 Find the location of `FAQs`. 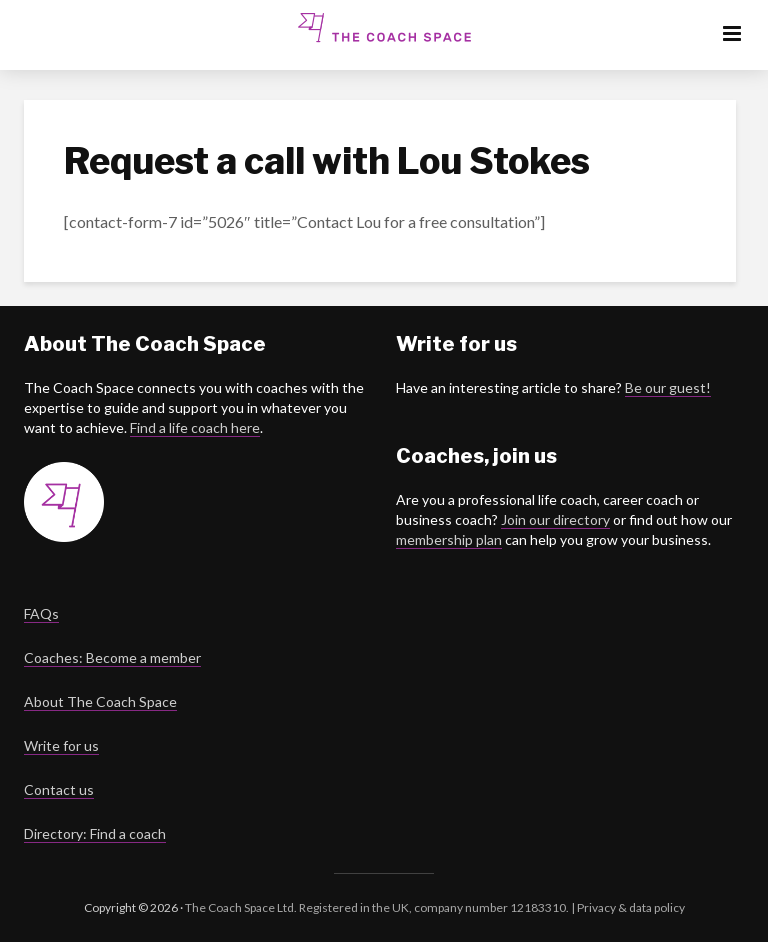

FAQs is located at coordinates (41, 613).